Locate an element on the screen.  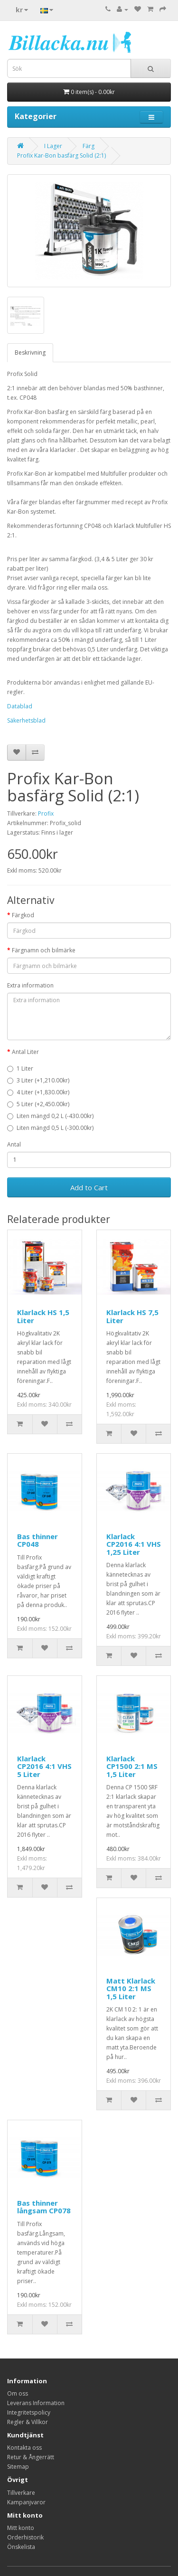
Säkerhetsblad is located at coordinates (26, 720).